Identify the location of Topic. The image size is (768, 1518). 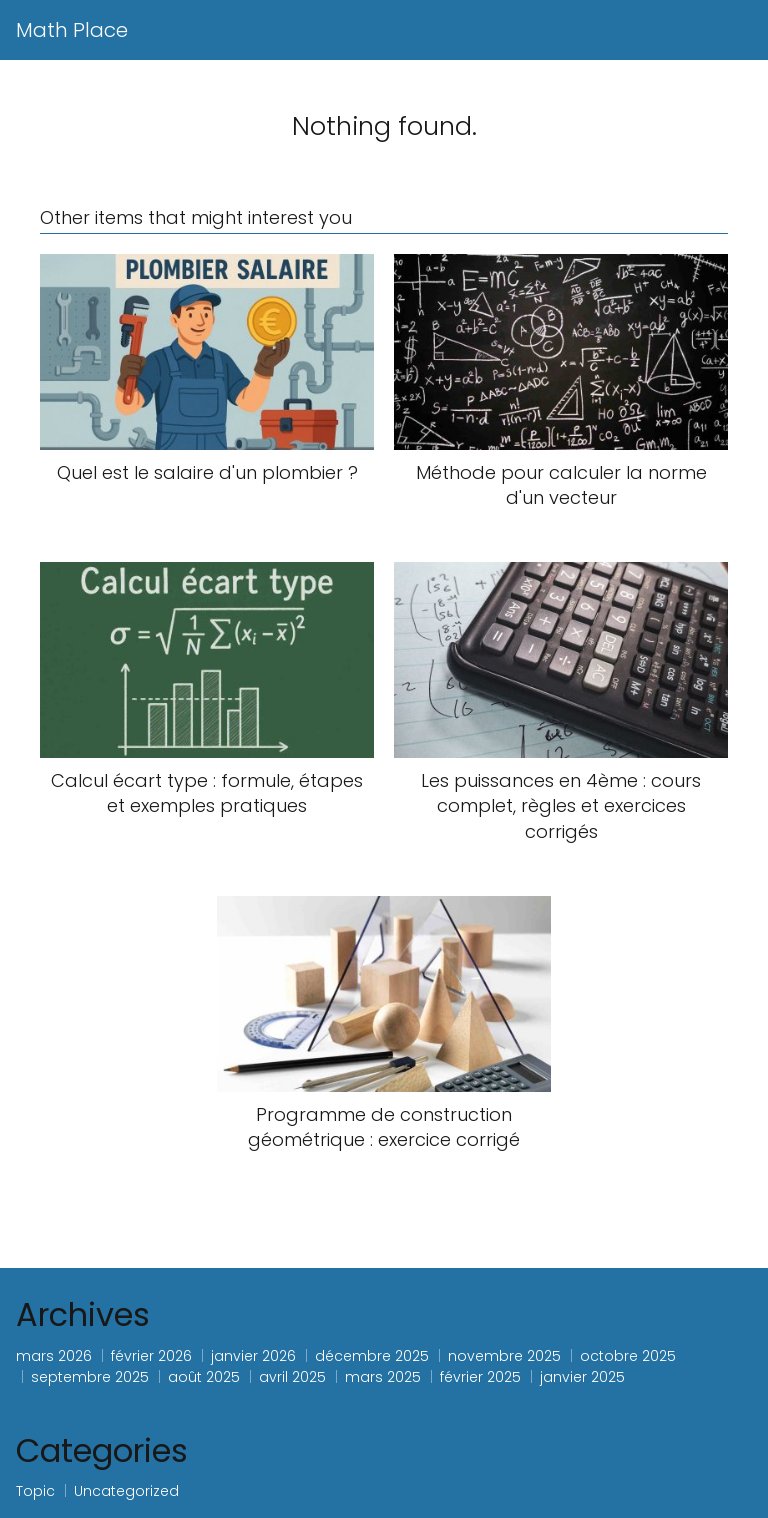
(35, 1491).